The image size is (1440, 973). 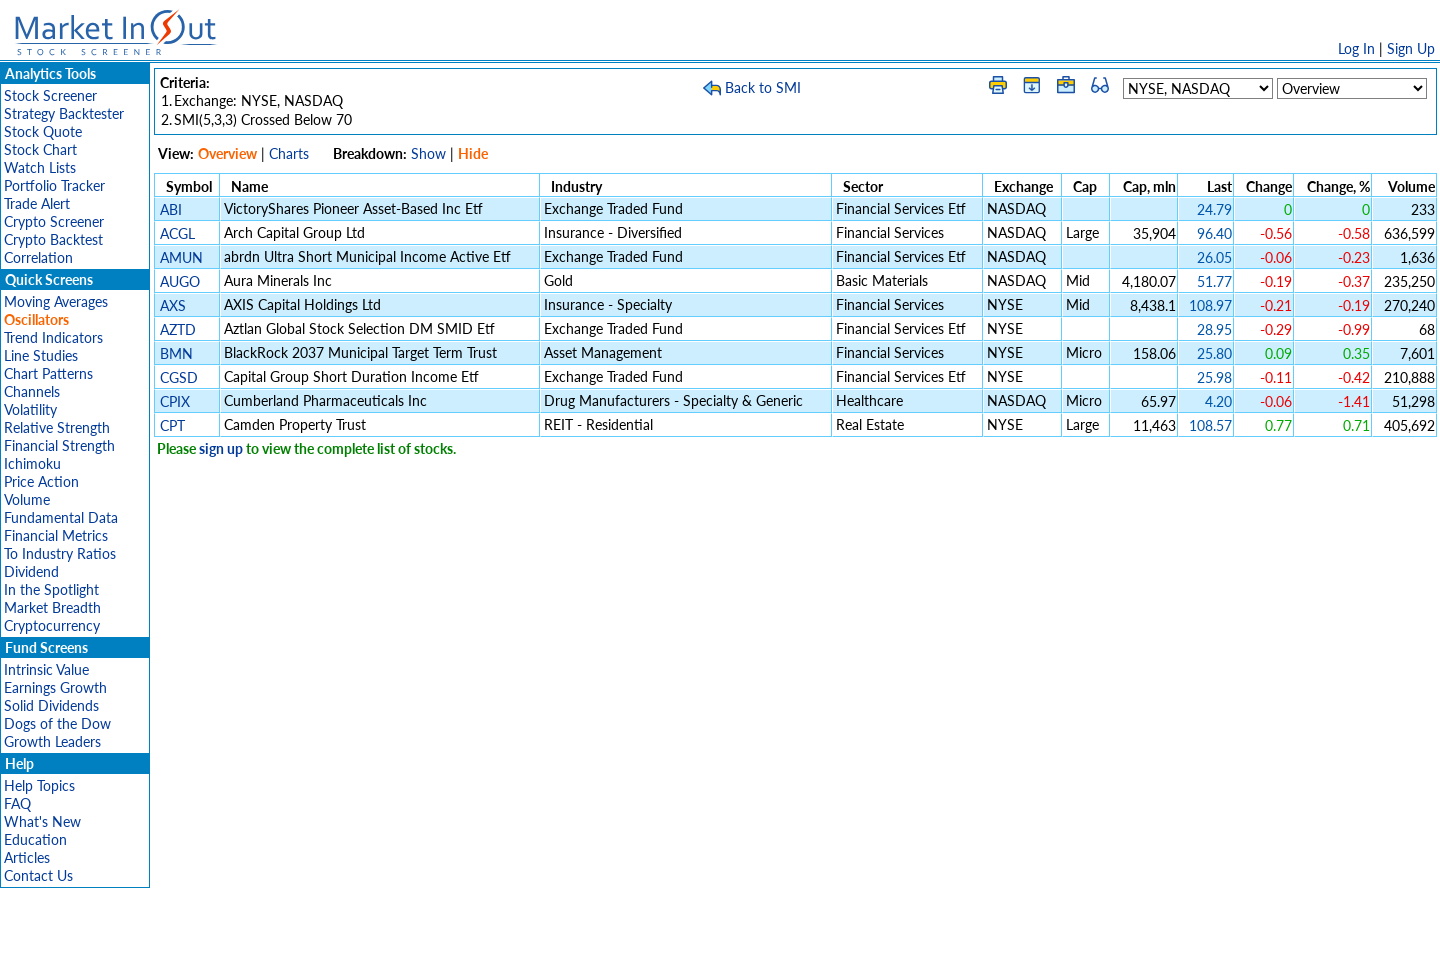 I want to click on In the Spotlight, so click(x=51, y=589).